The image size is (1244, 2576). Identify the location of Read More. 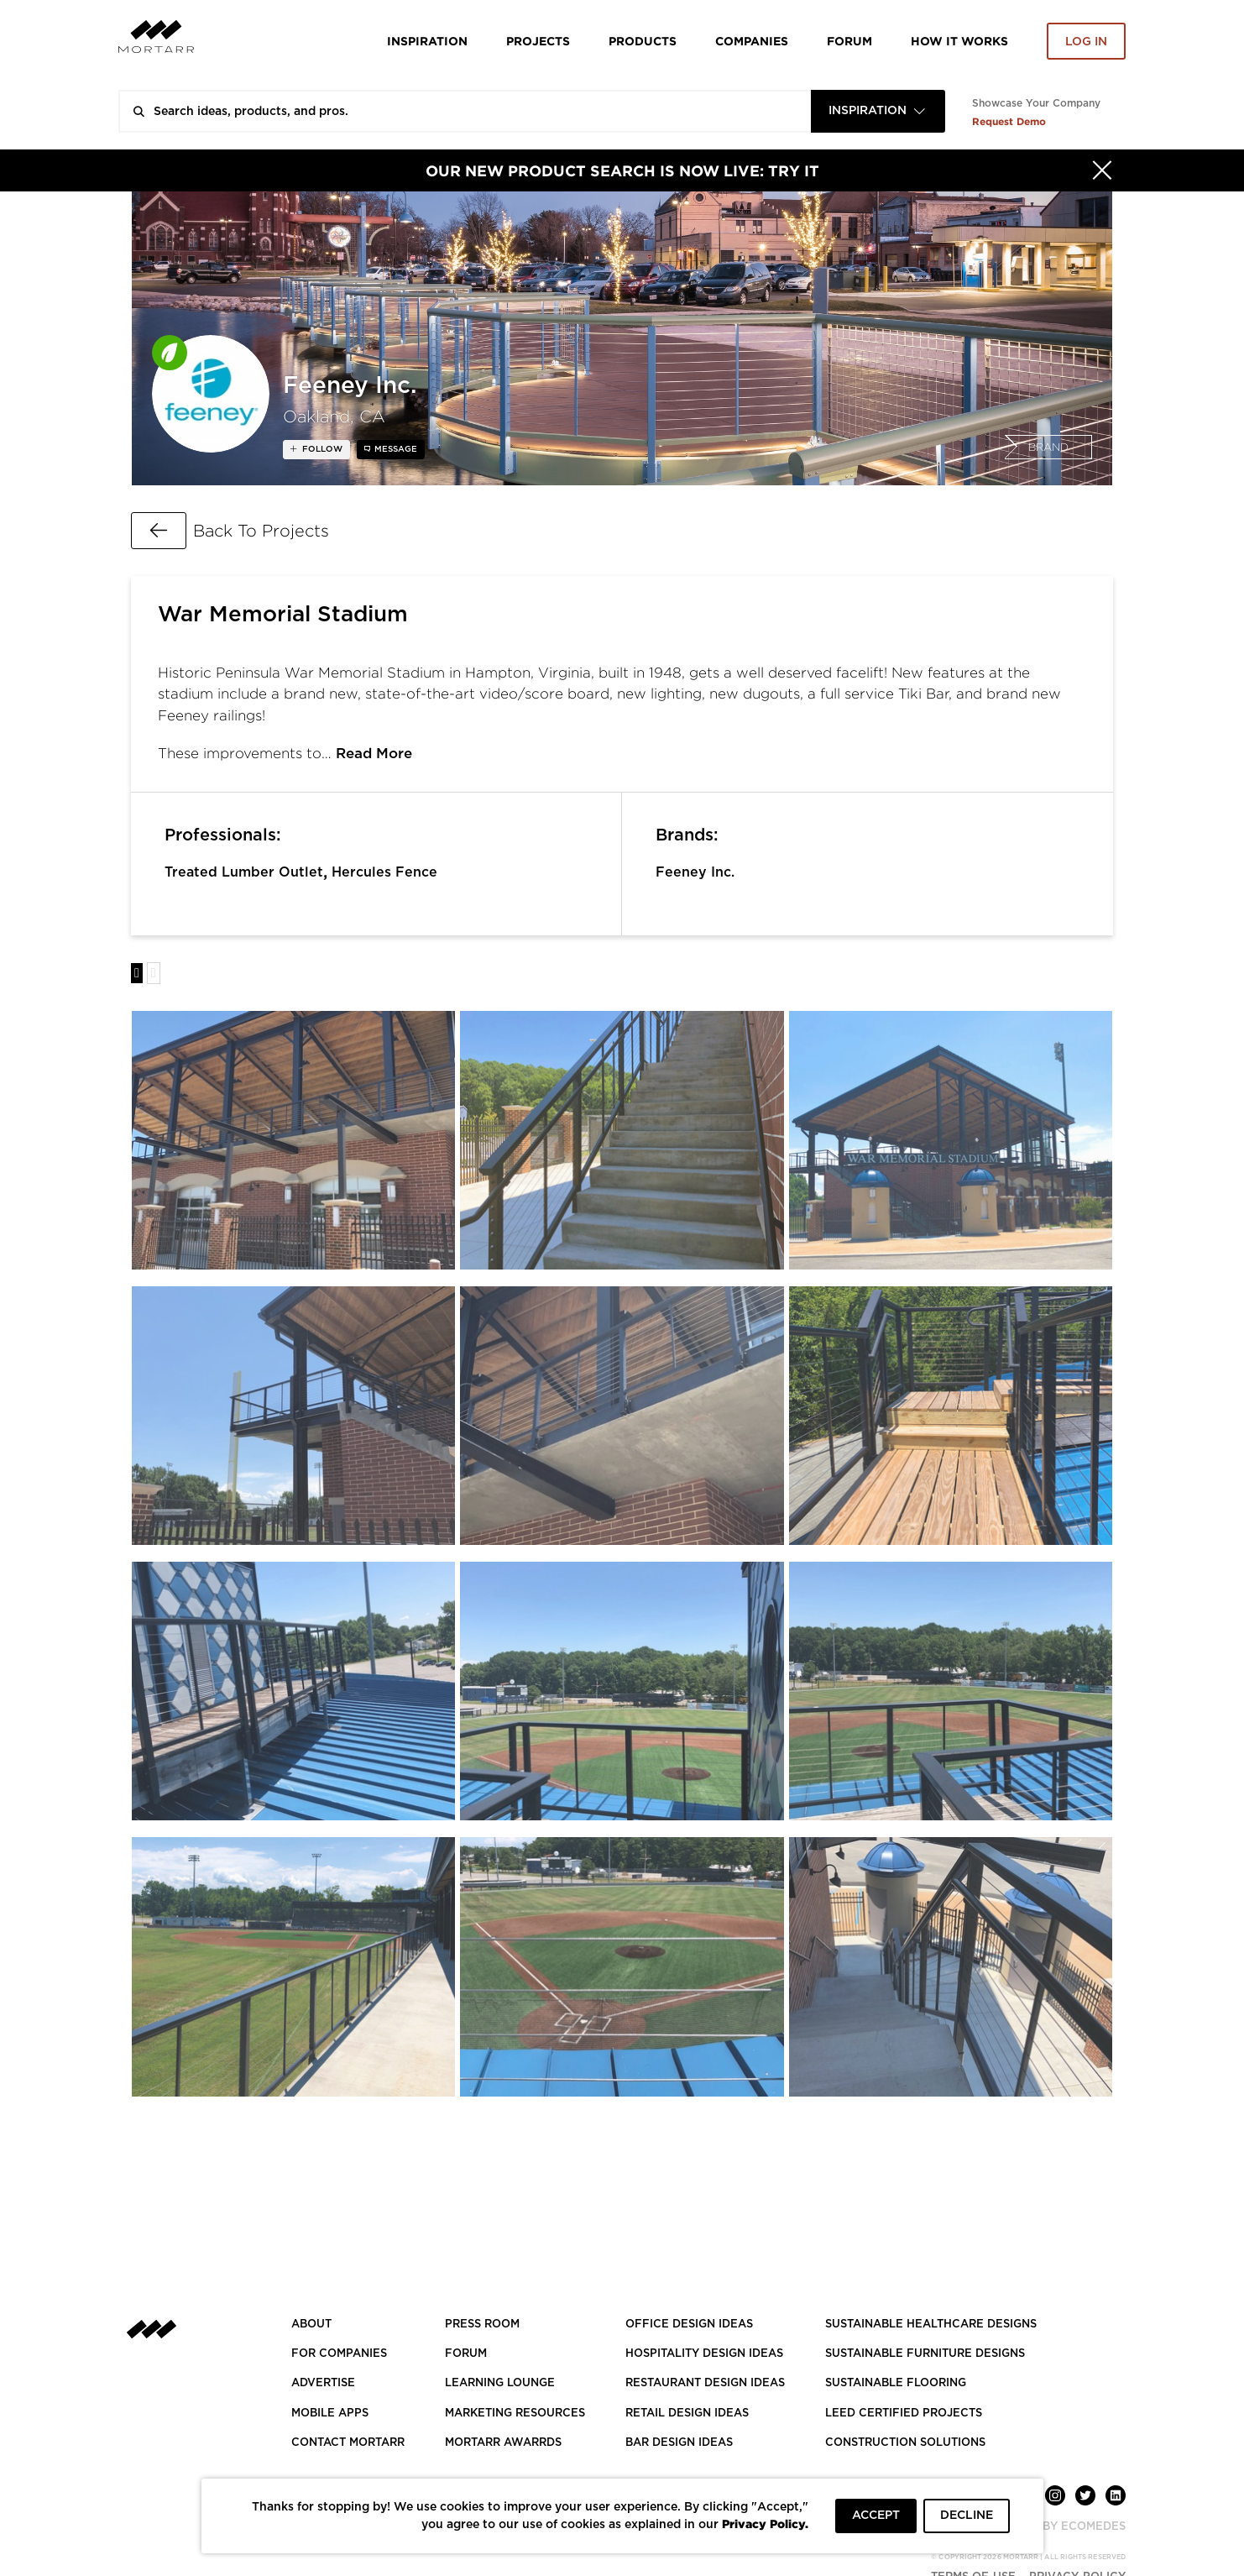
(374, 753).